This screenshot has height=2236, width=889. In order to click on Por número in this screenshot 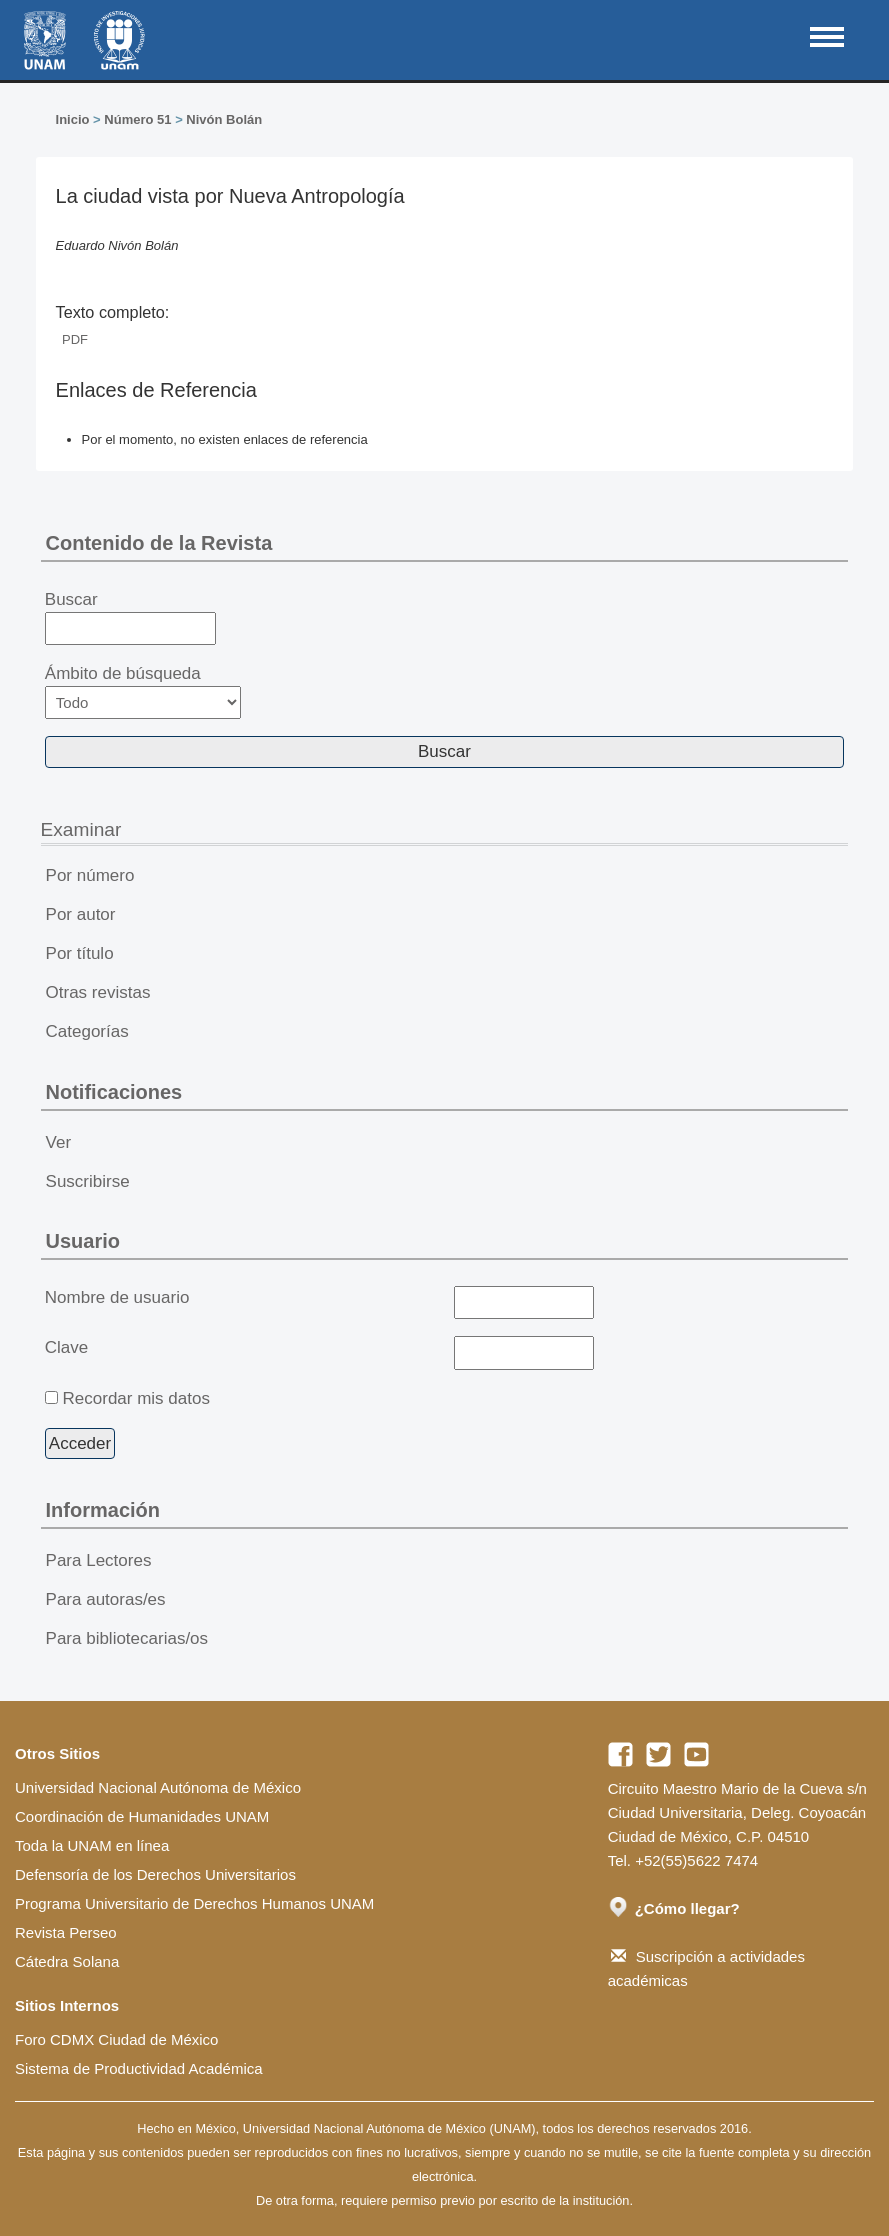, I will do `click(90, 875)`.